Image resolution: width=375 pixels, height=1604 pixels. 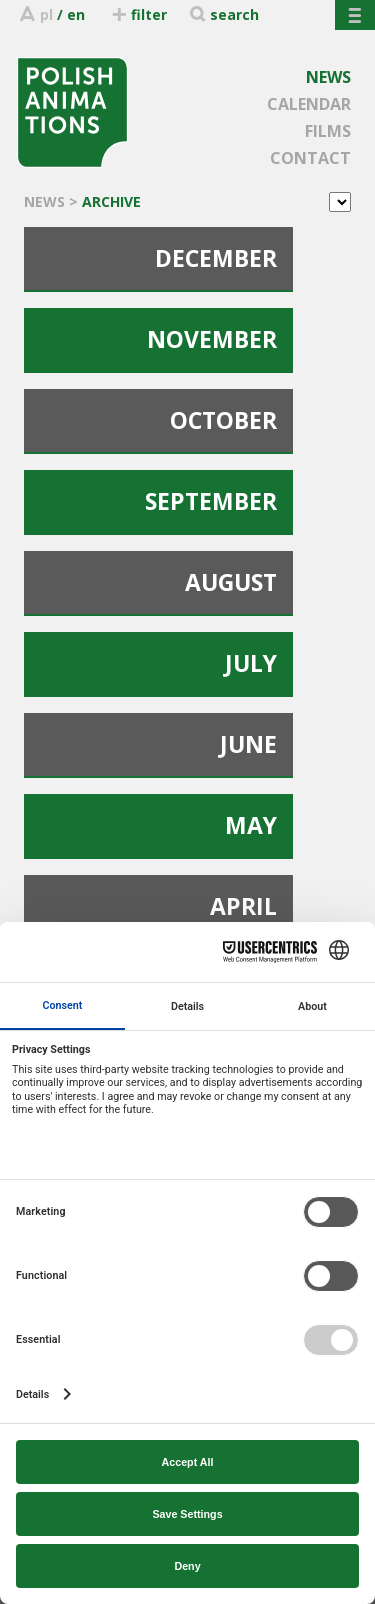 What do you see at coordinates (248, 744) in the screenshot?
I see `JUNE` at bounding box center [248, 744].